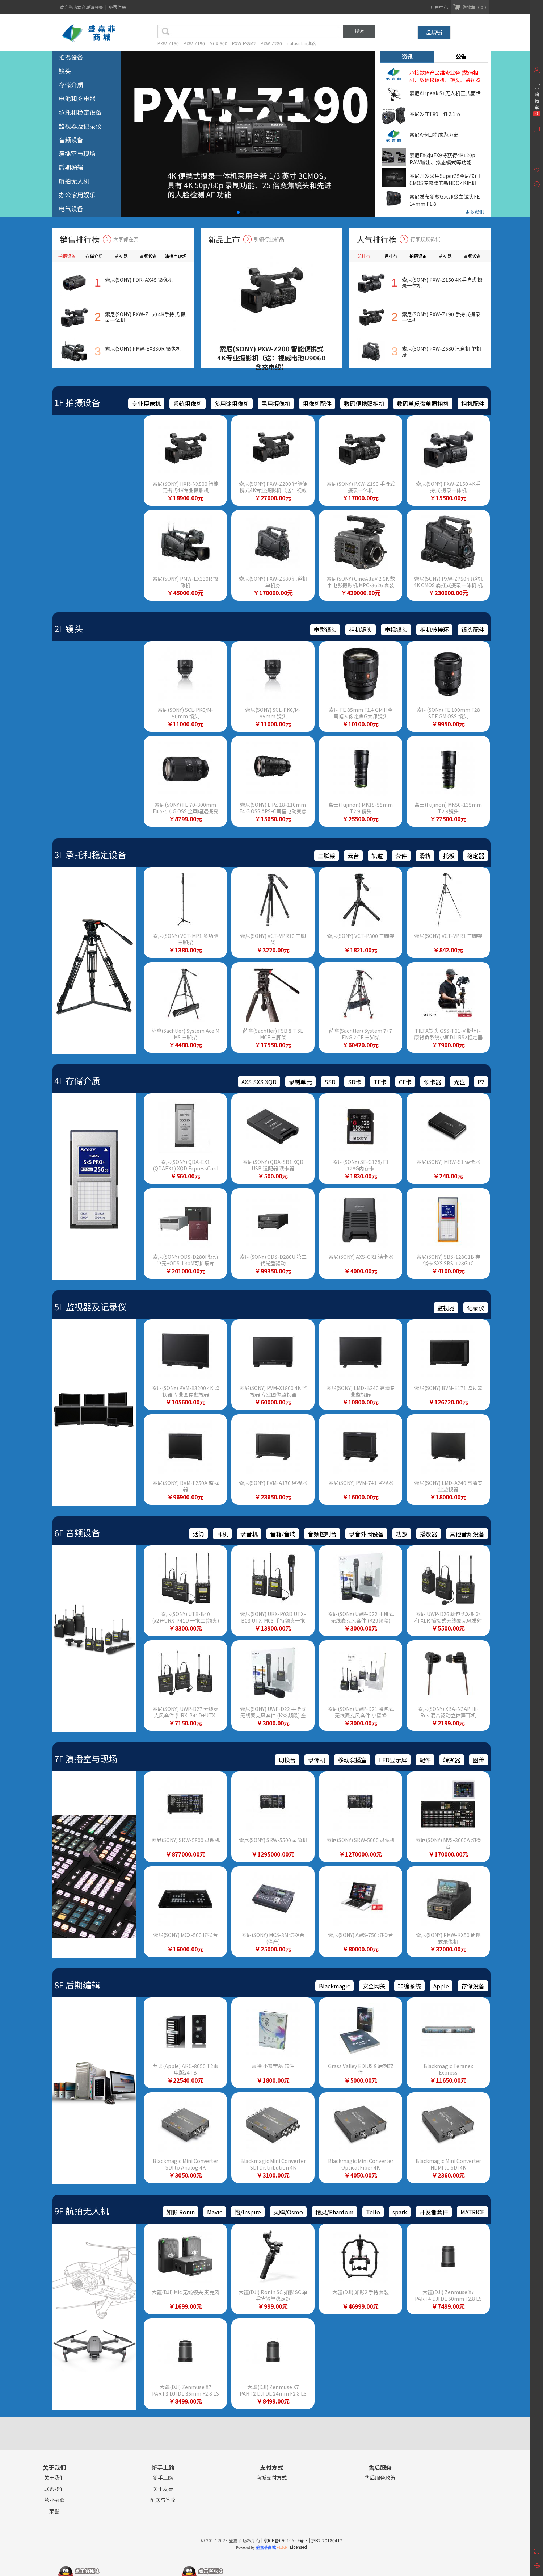  I want to click on 摄像机配件, so click(317, 403).